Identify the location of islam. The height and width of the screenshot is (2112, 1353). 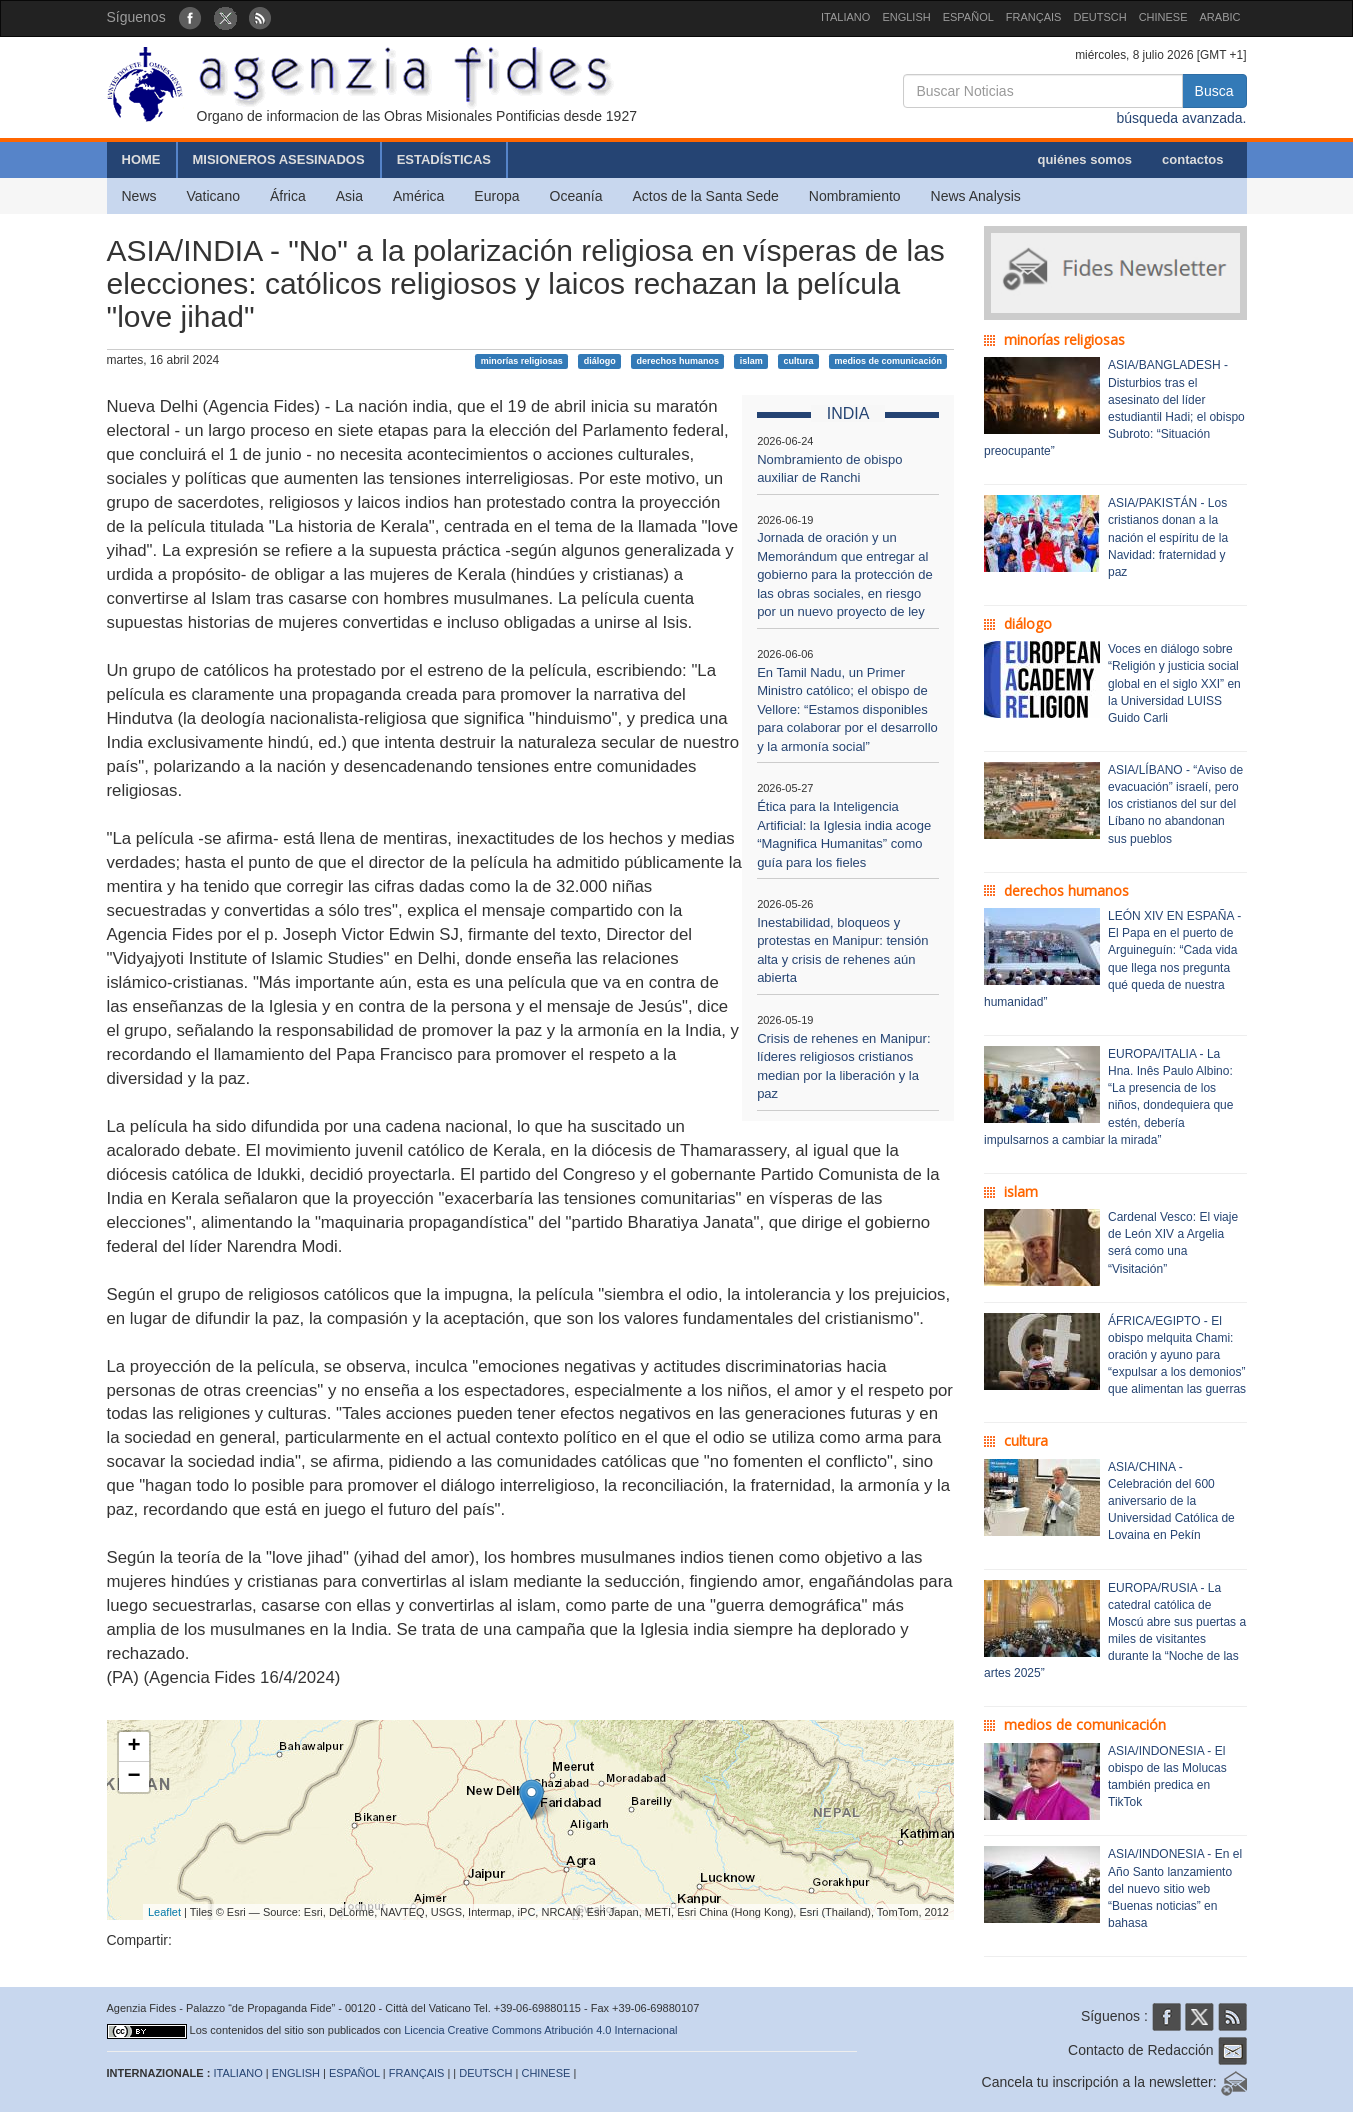
(751, 361).